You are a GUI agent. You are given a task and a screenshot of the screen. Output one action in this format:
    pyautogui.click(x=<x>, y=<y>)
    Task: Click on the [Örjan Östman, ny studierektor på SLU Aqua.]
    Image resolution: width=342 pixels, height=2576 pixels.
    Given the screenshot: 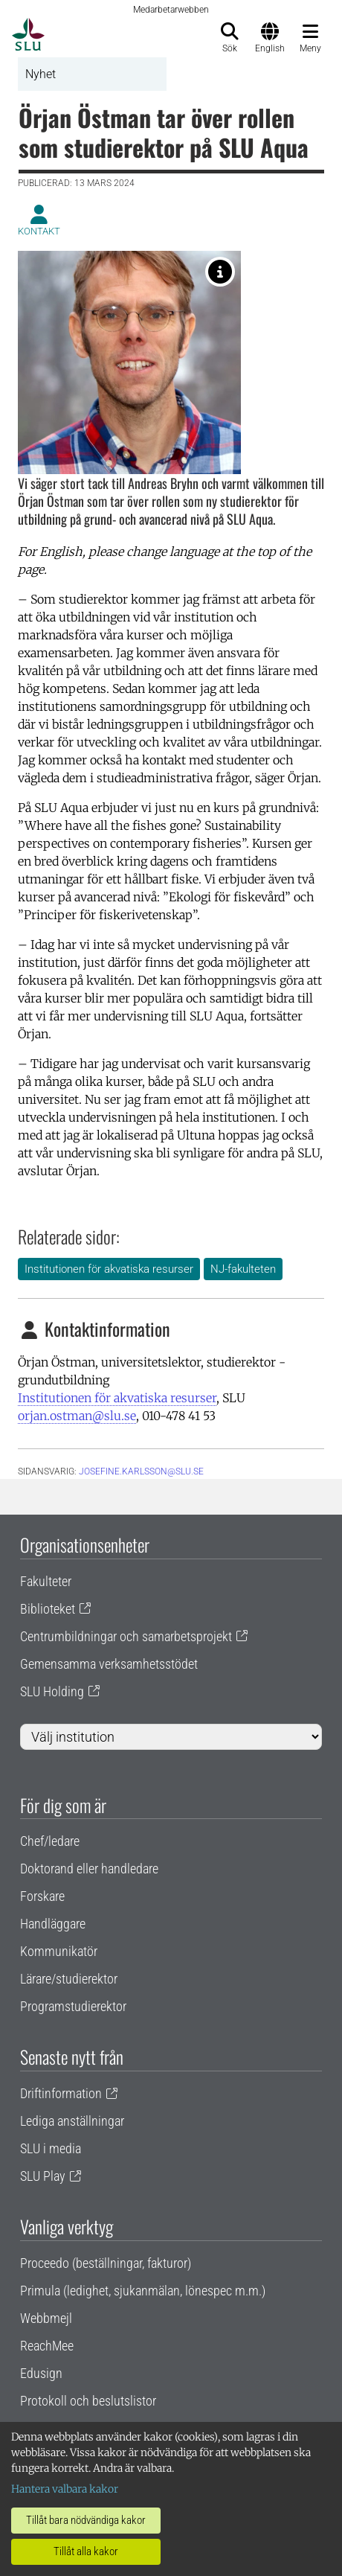 What is the action you would take?
    pyautogui.click(x=220, y=272)
    